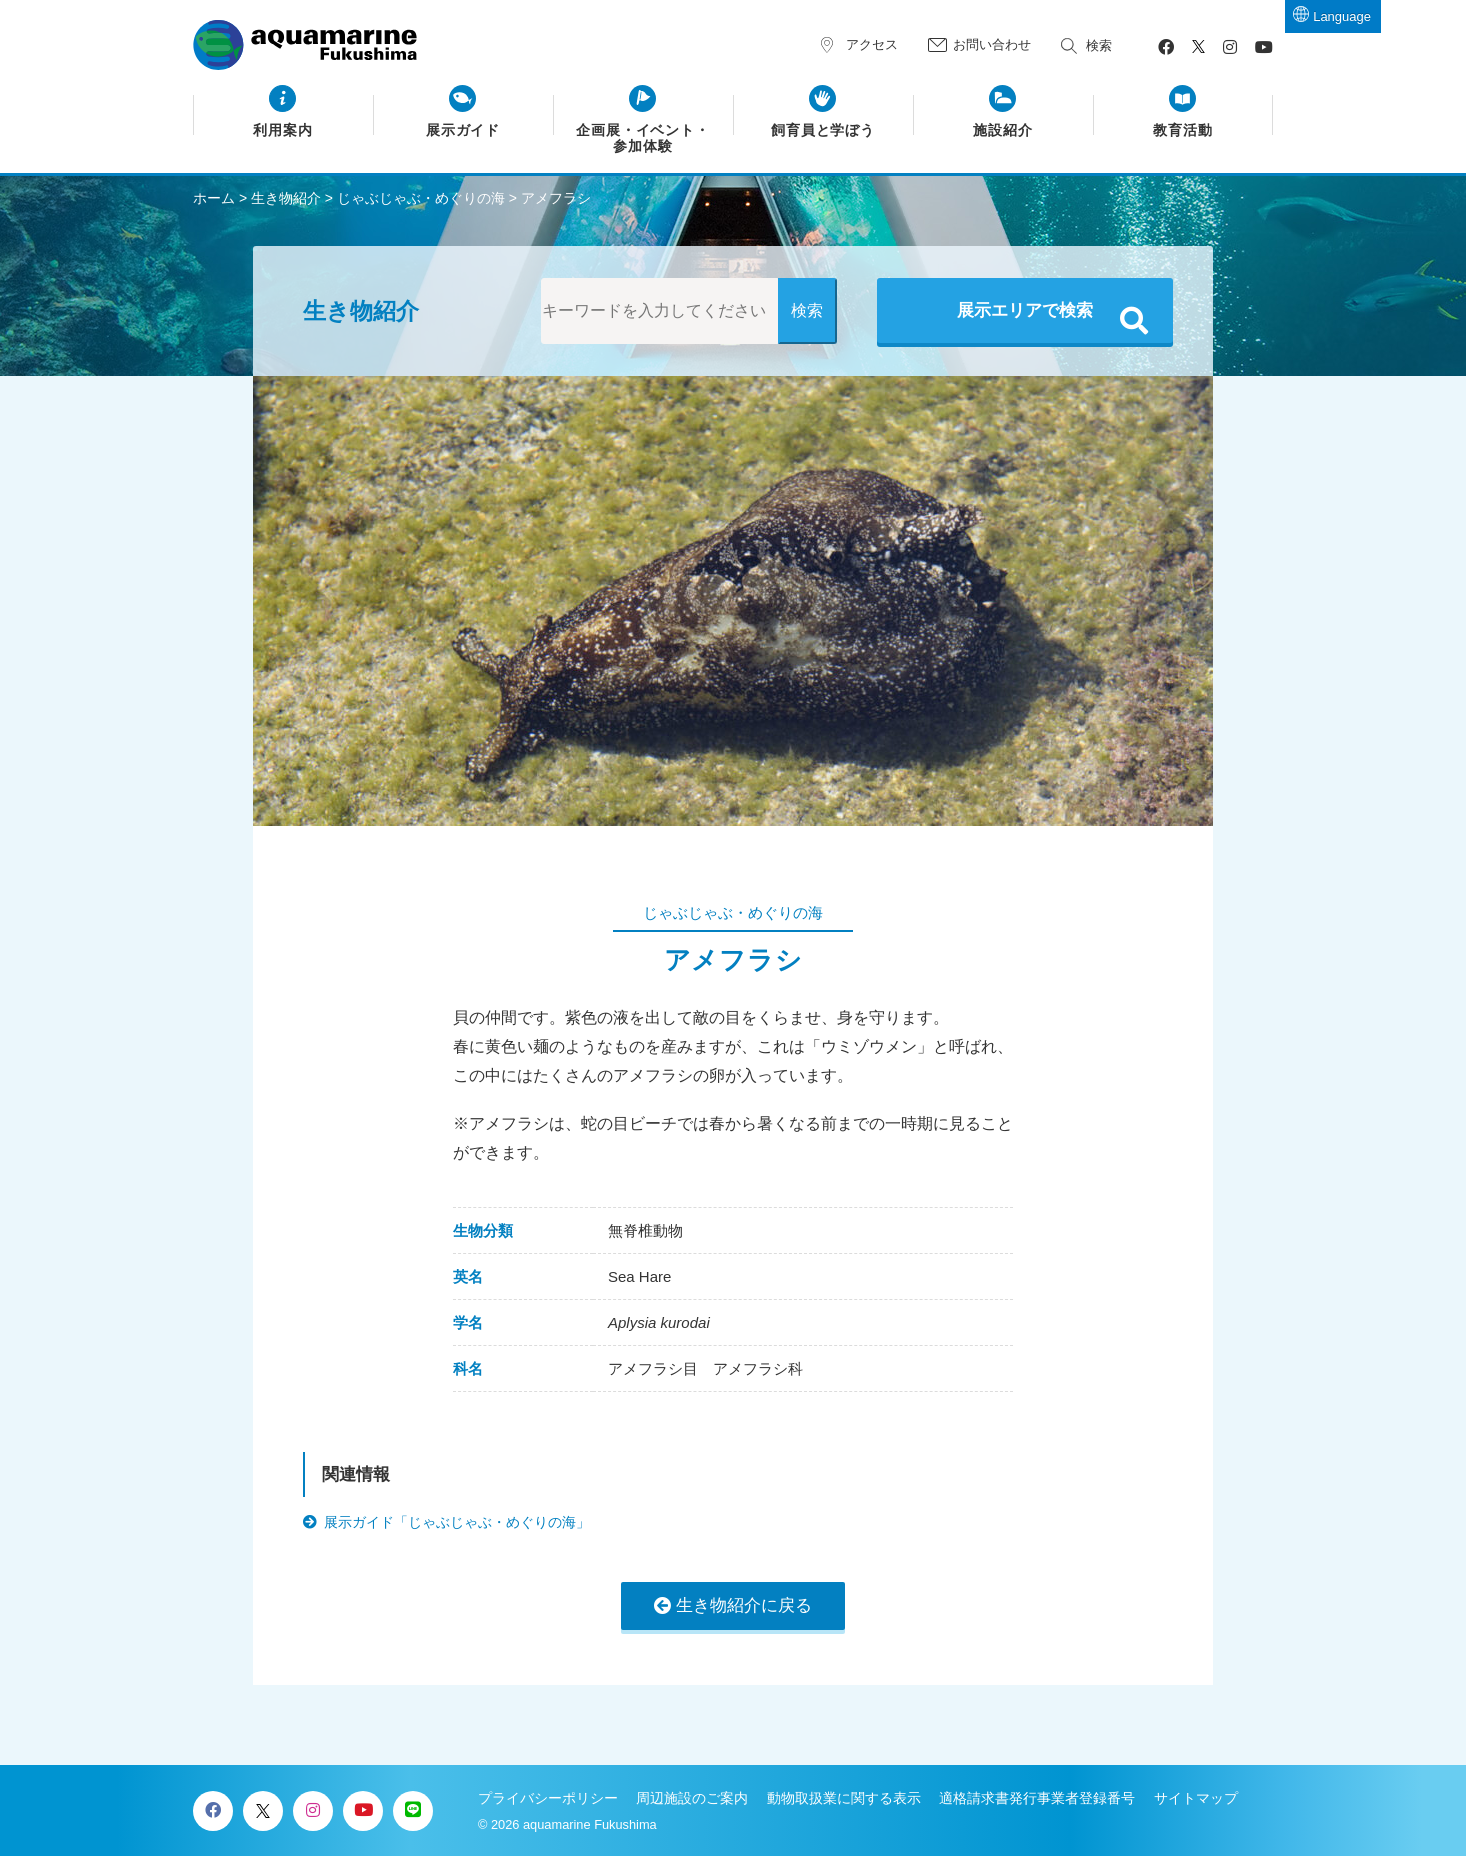 The image size is (1466, 1856). What do you see at coordinates (1003, 130) in the screenshot?
I see `施設紹介` at bounding box center [1003, 130].